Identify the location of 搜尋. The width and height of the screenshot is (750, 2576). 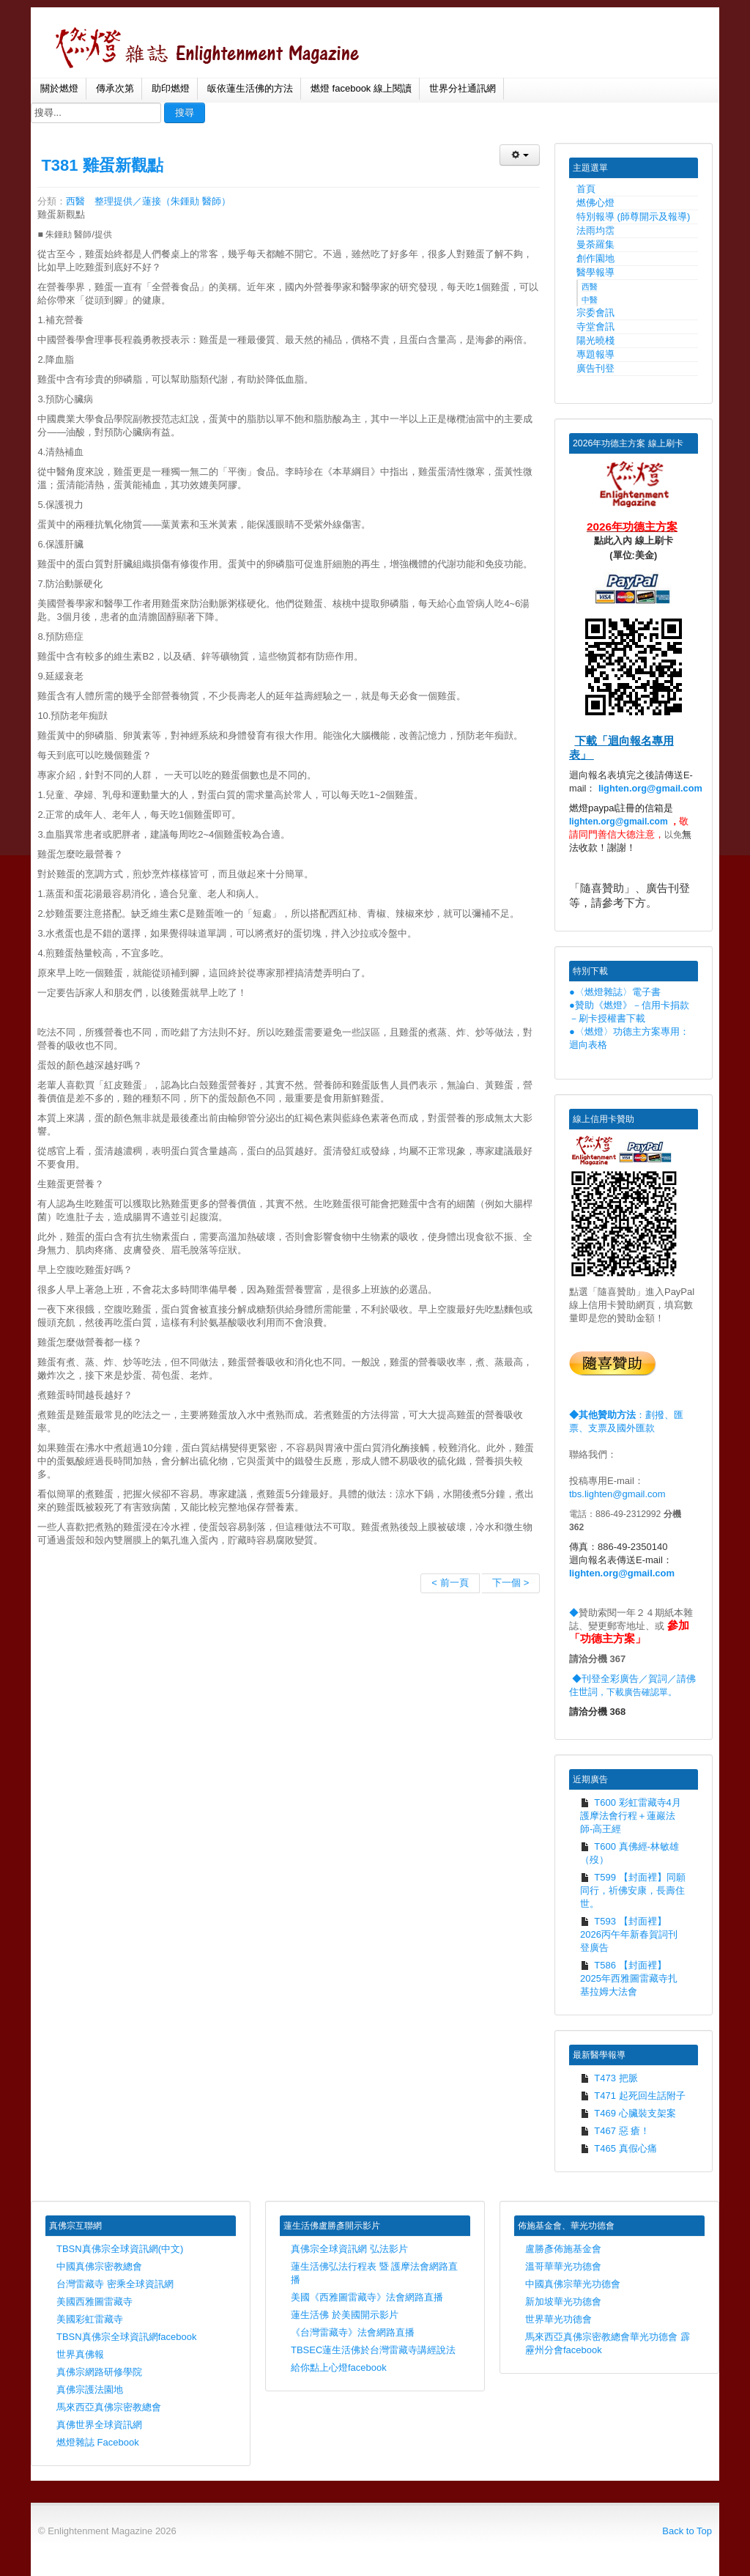
(184, 112).